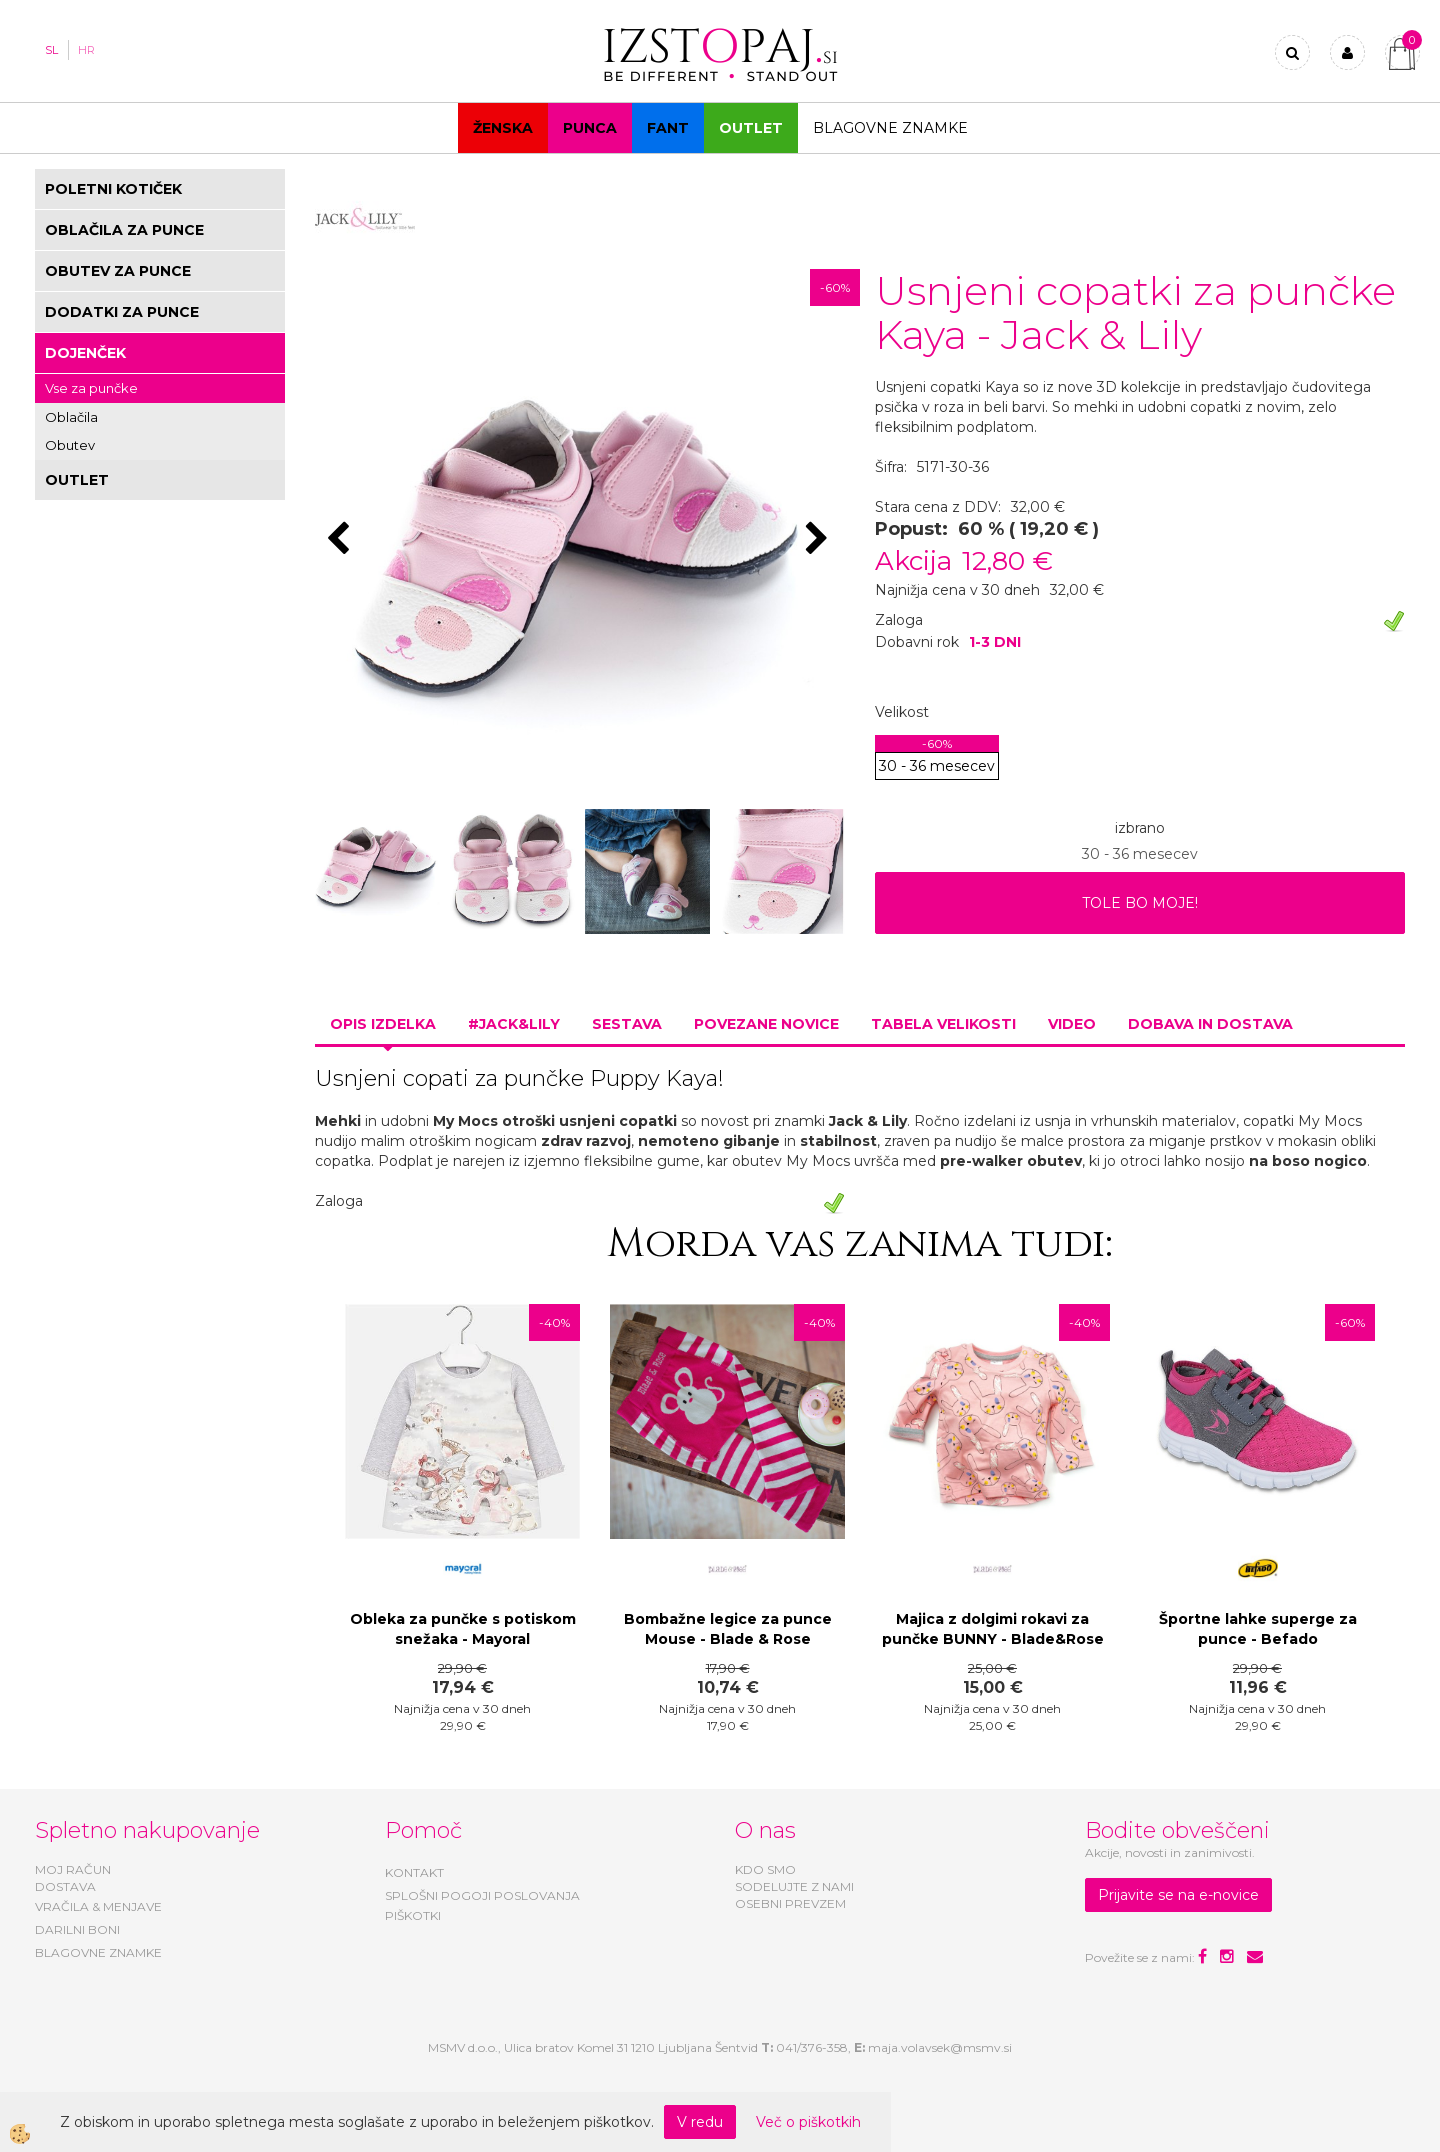 The width and height of the screenshot is (1440, 2152). What do you see at coordinates (943, 1024) in the screenshot?
I see `Tabela velikosti [tab]` at bounding box center [943, 1024].